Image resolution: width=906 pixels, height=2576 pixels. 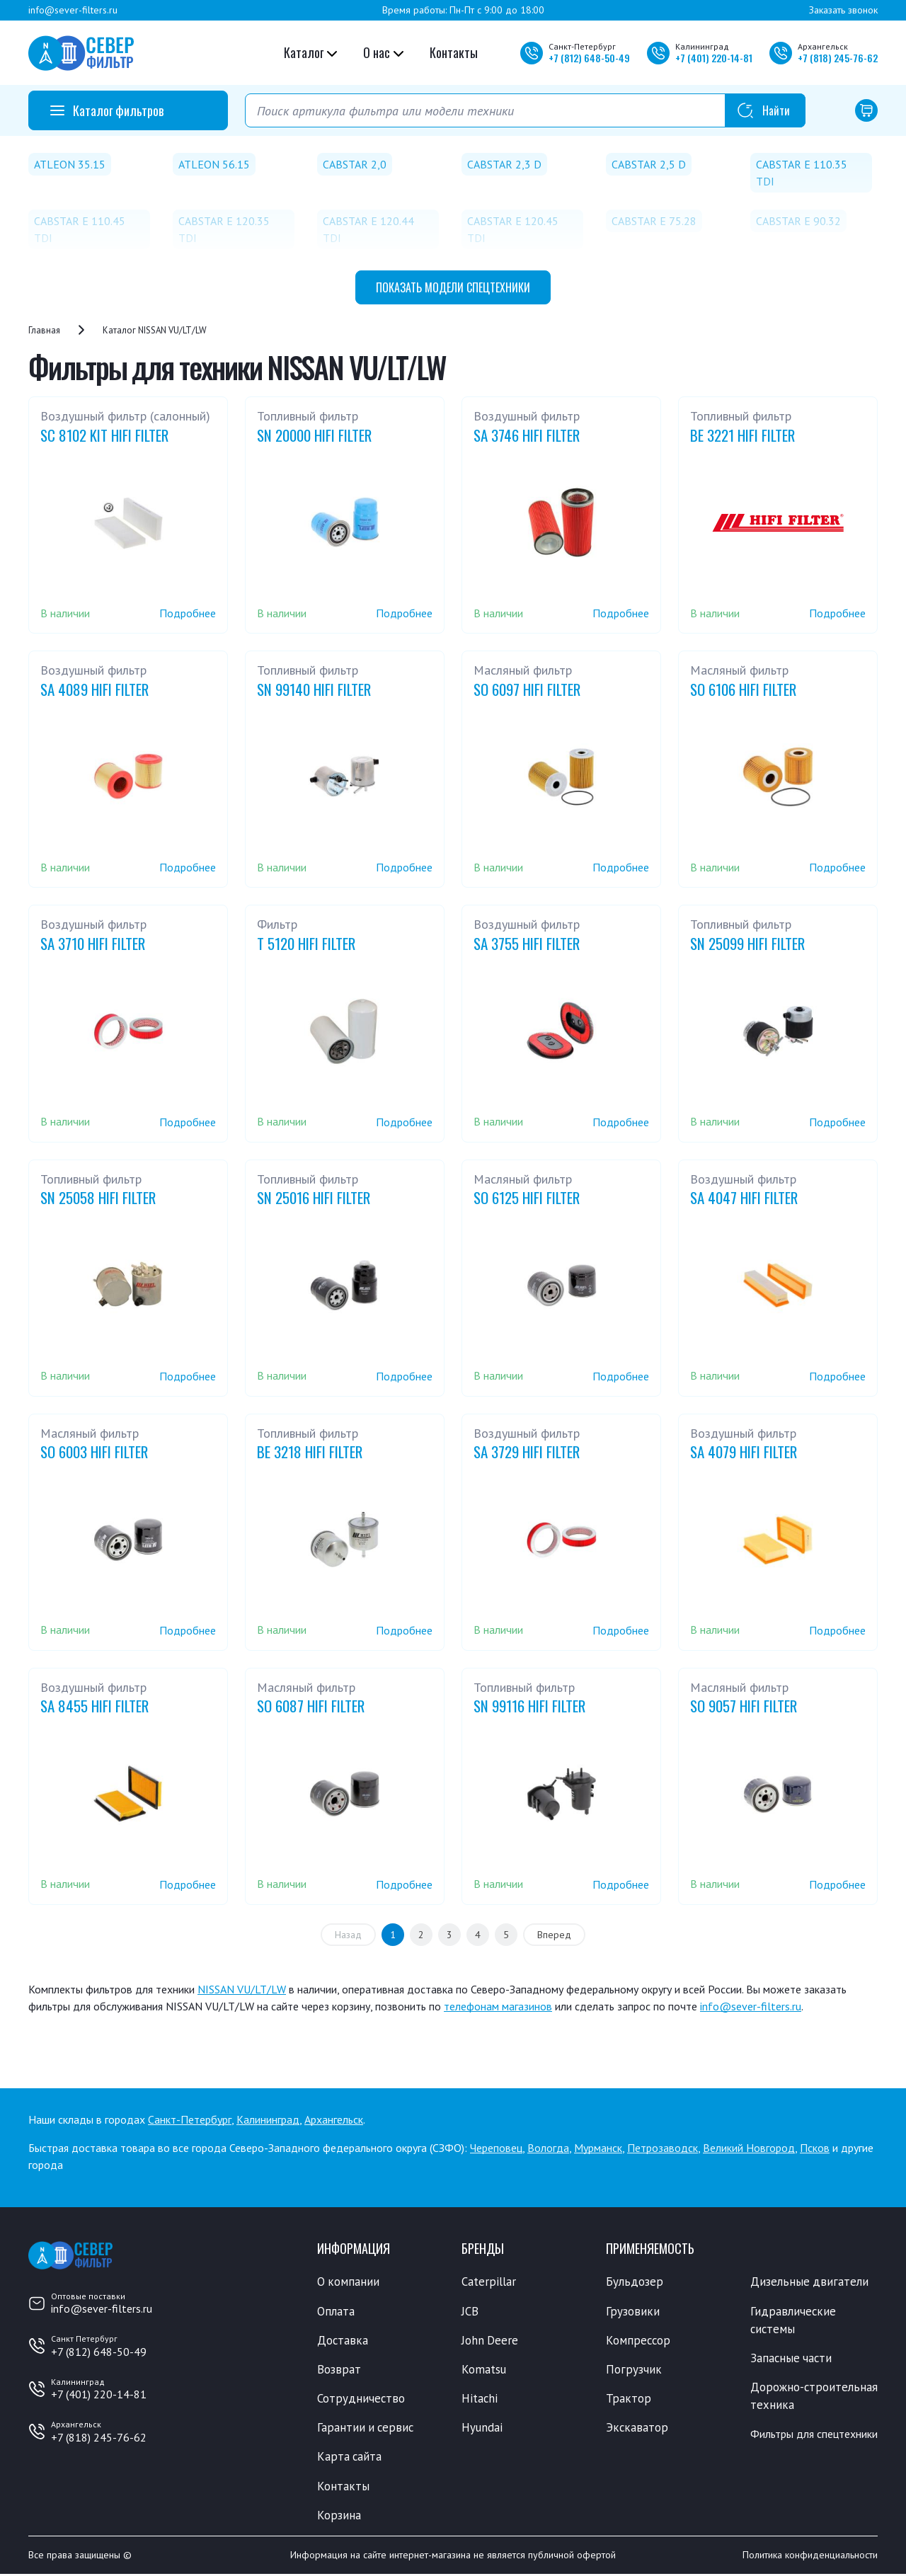 I want to click on Компрессор, so click(x=639, y=2340).